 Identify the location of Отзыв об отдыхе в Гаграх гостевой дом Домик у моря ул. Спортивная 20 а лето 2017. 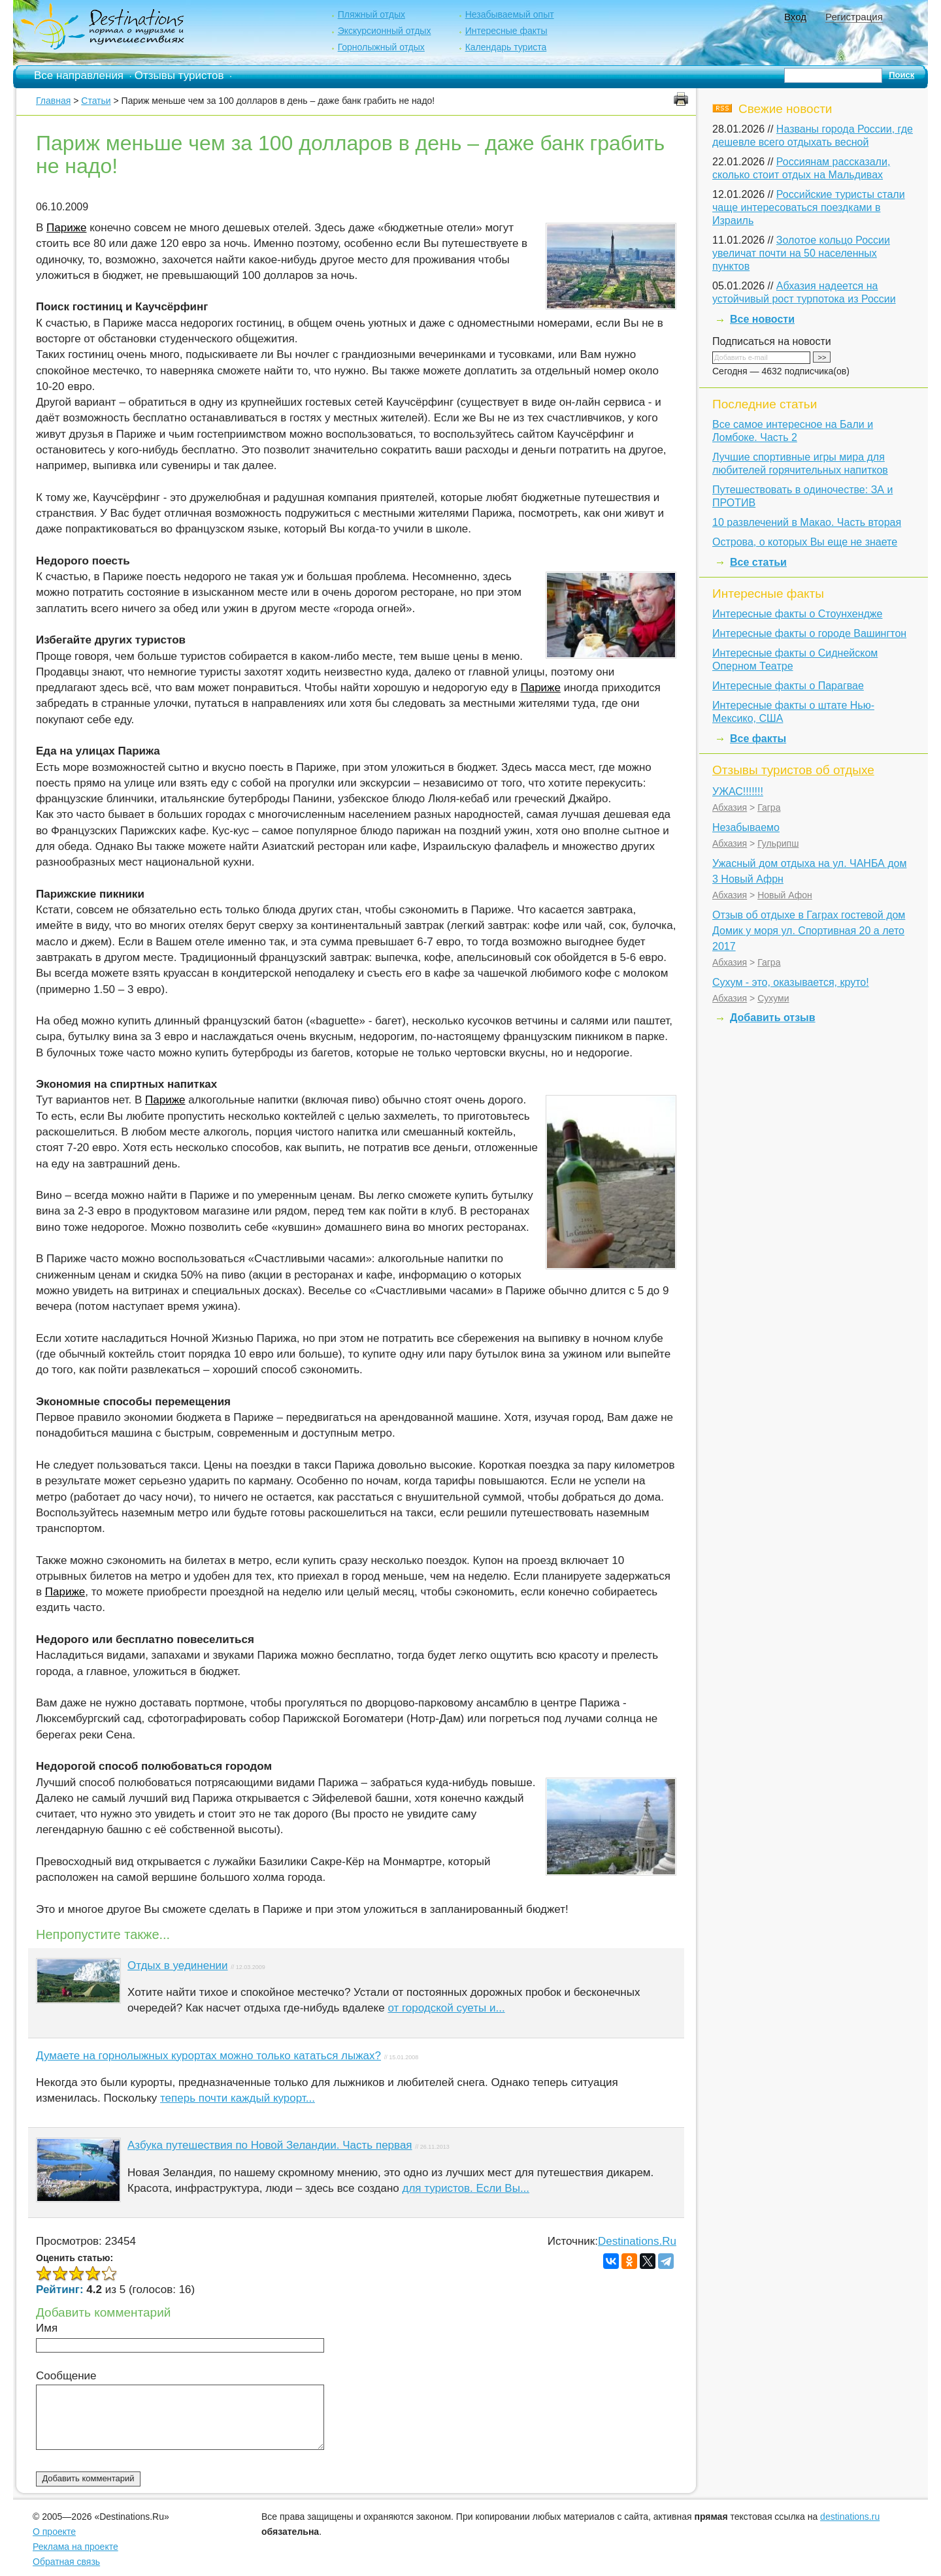
(808, 930).